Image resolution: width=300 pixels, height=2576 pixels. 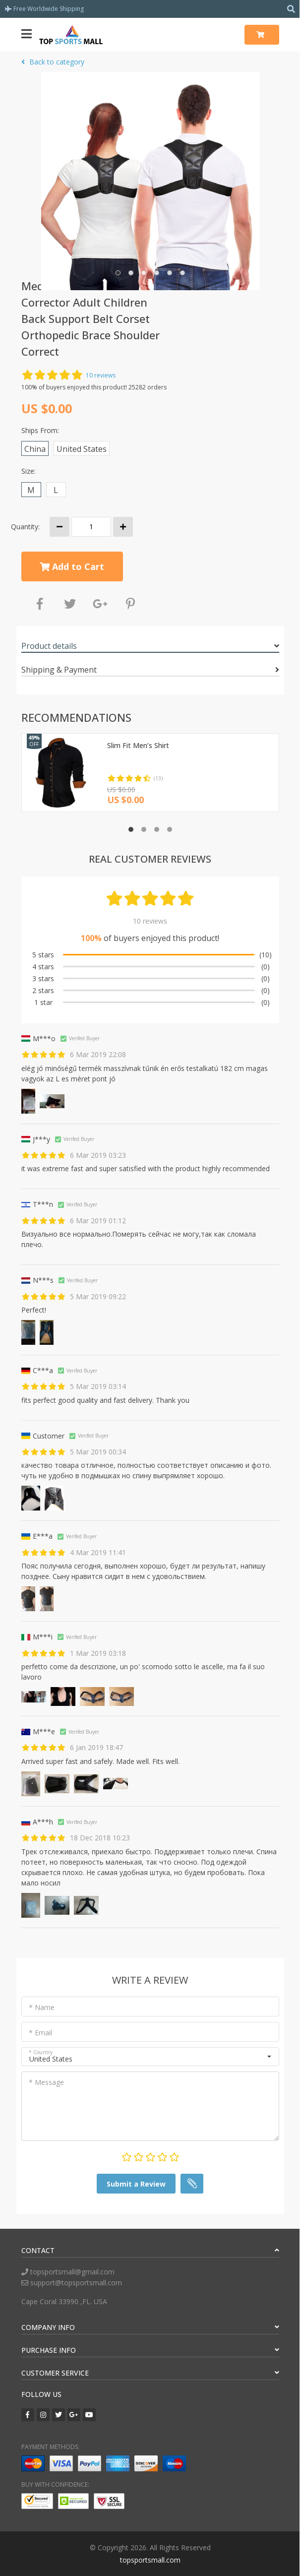 I want to click on * Country, so click(x=41, y=2052).